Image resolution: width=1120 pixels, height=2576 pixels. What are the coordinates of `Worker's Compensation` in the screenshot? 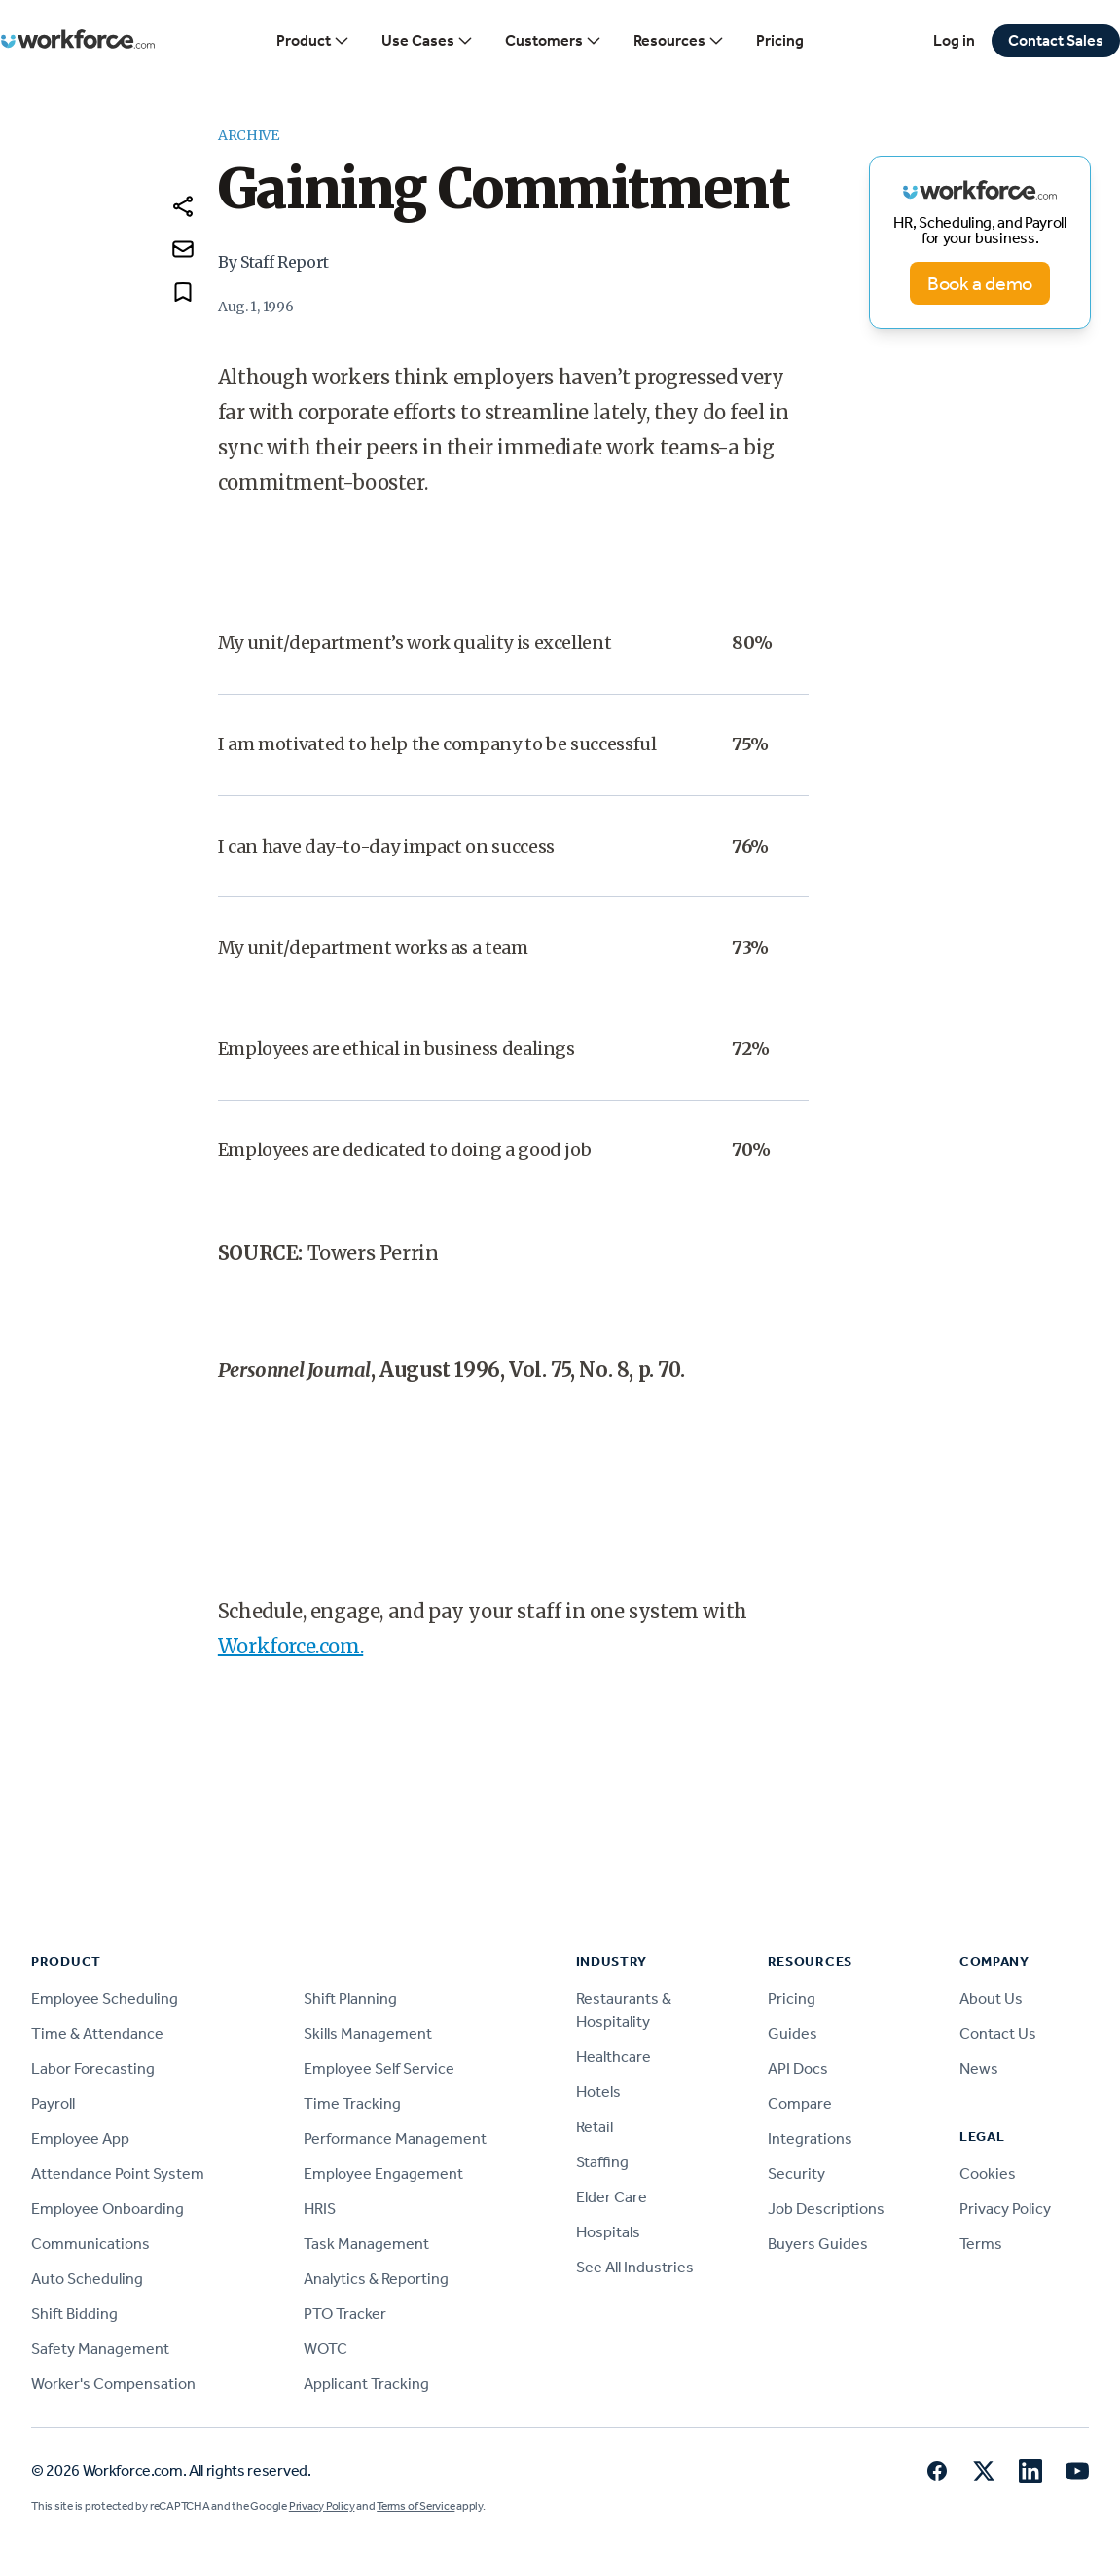 It's located at (113, 2384).